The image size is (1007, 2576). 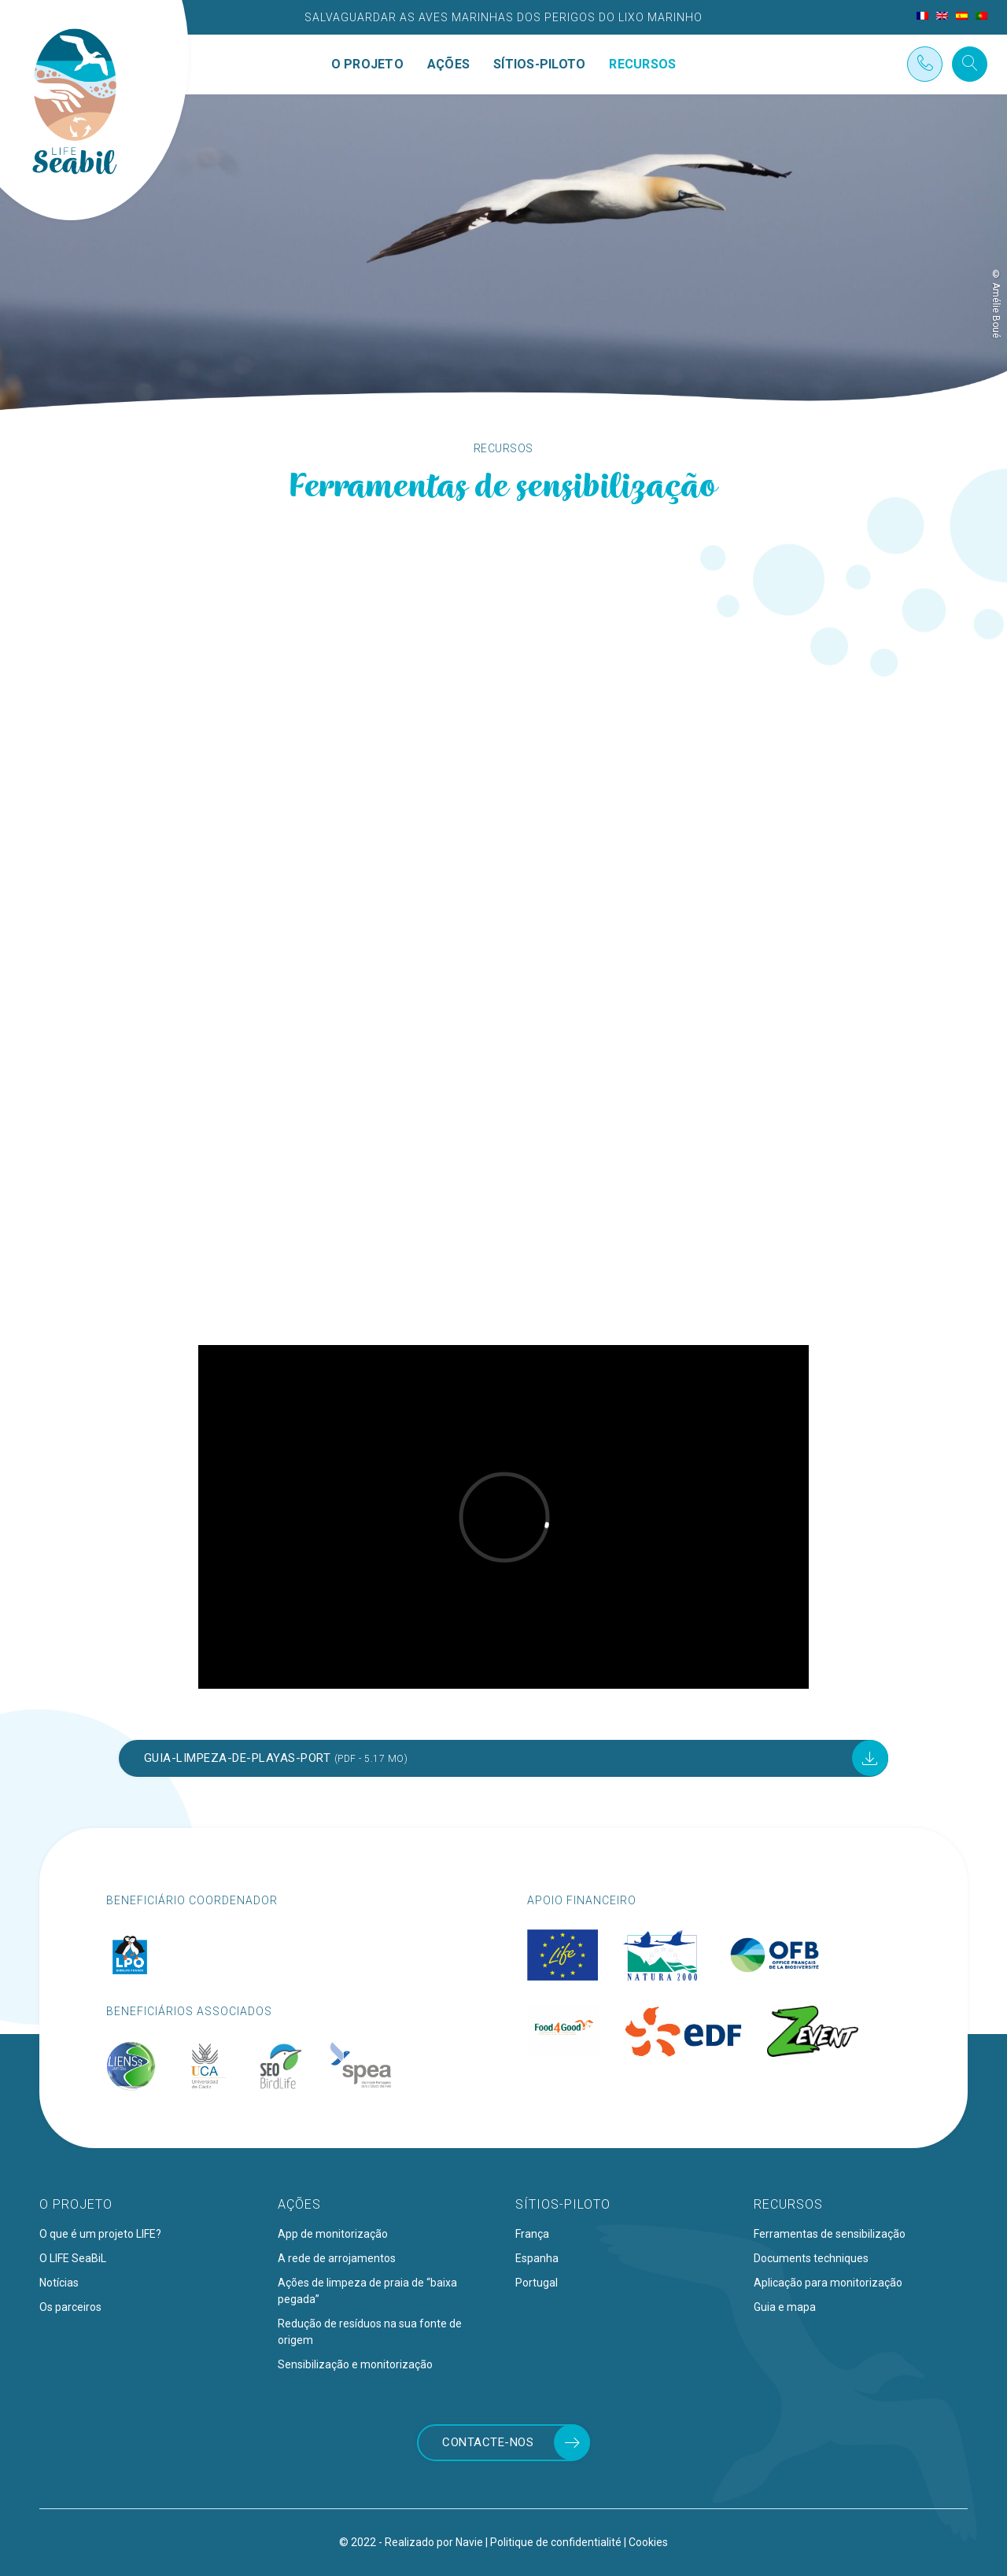 What do you see at coordinates (59, 2282) in the screenshot?
I see `Notícias` at bounding box center [59, 2282].